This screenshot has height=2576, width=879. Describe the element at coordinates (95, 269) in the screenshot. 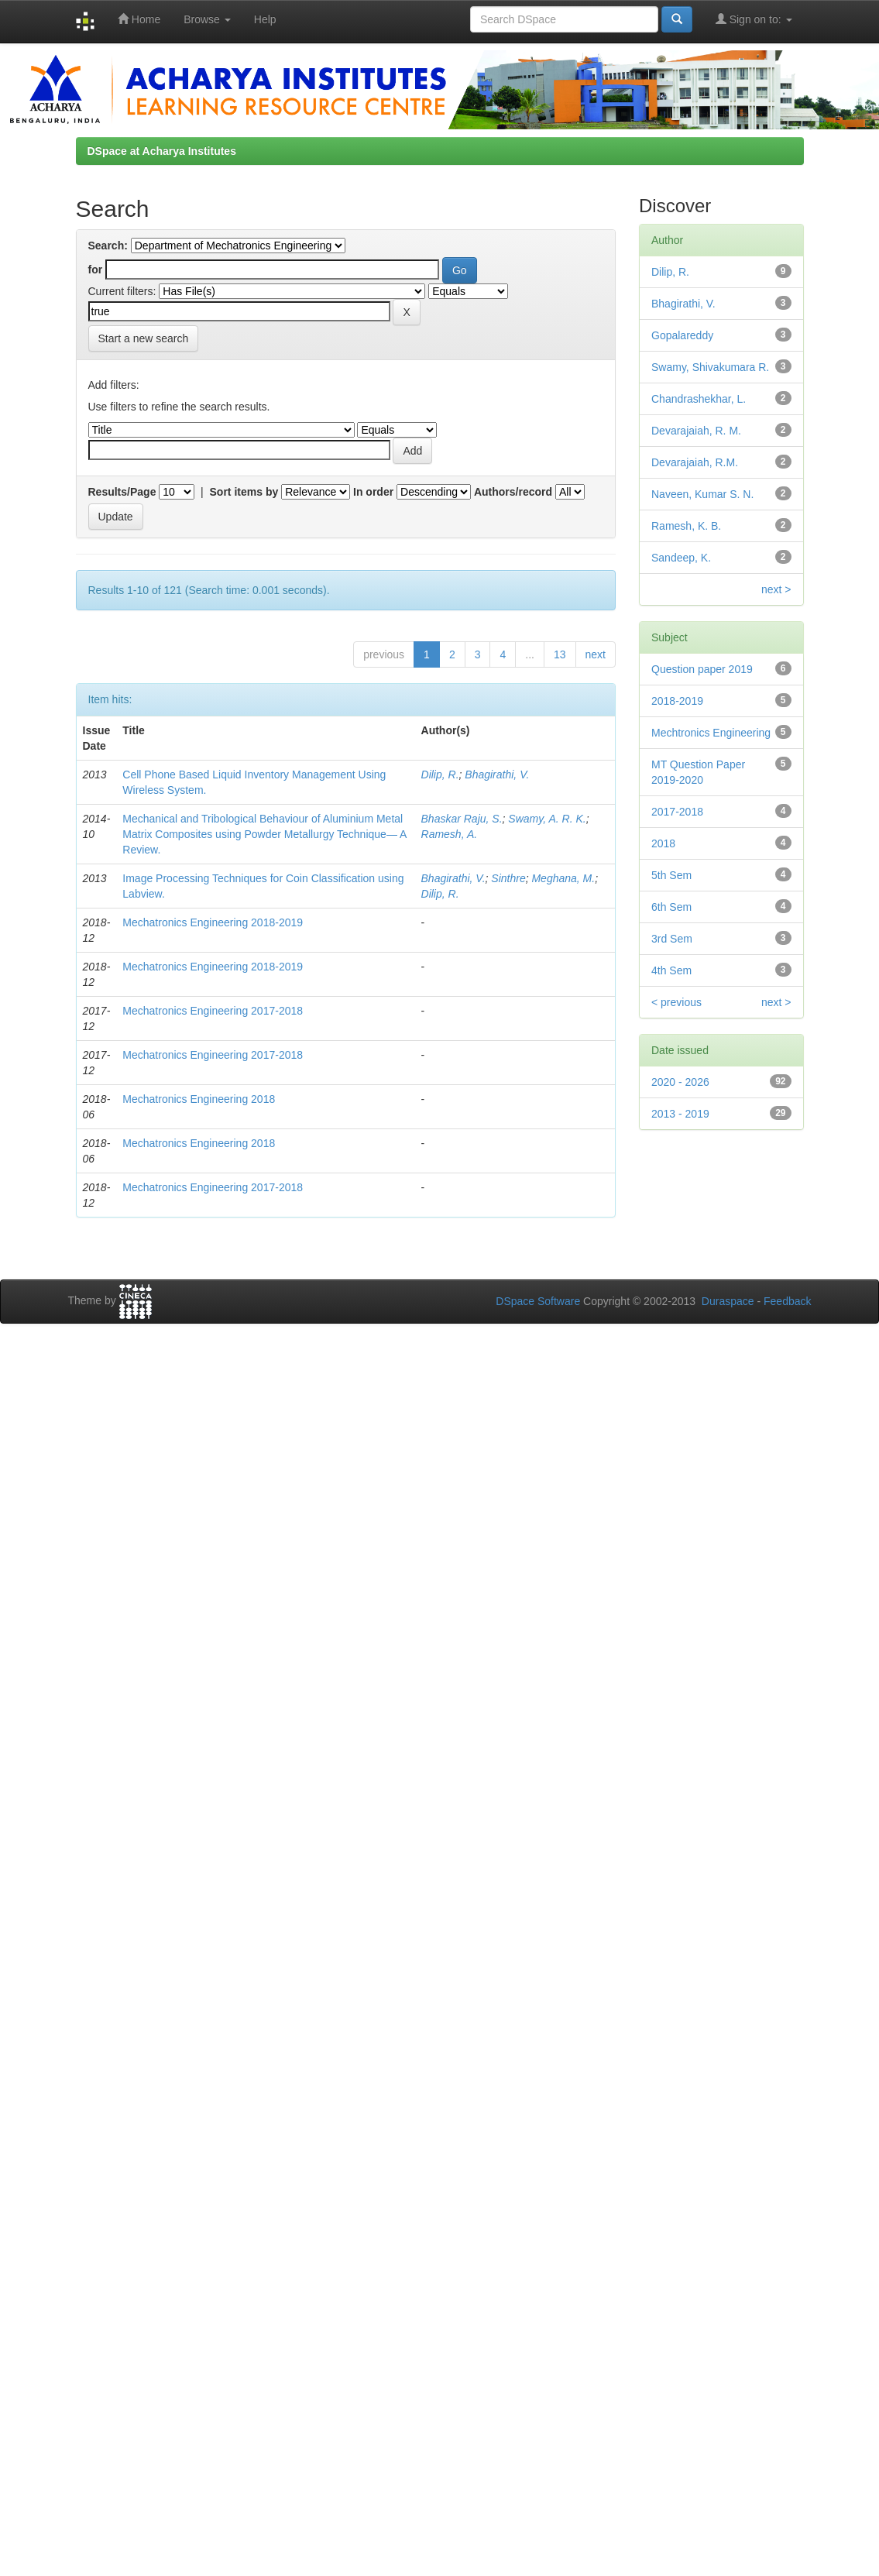

I see `for` at that location.